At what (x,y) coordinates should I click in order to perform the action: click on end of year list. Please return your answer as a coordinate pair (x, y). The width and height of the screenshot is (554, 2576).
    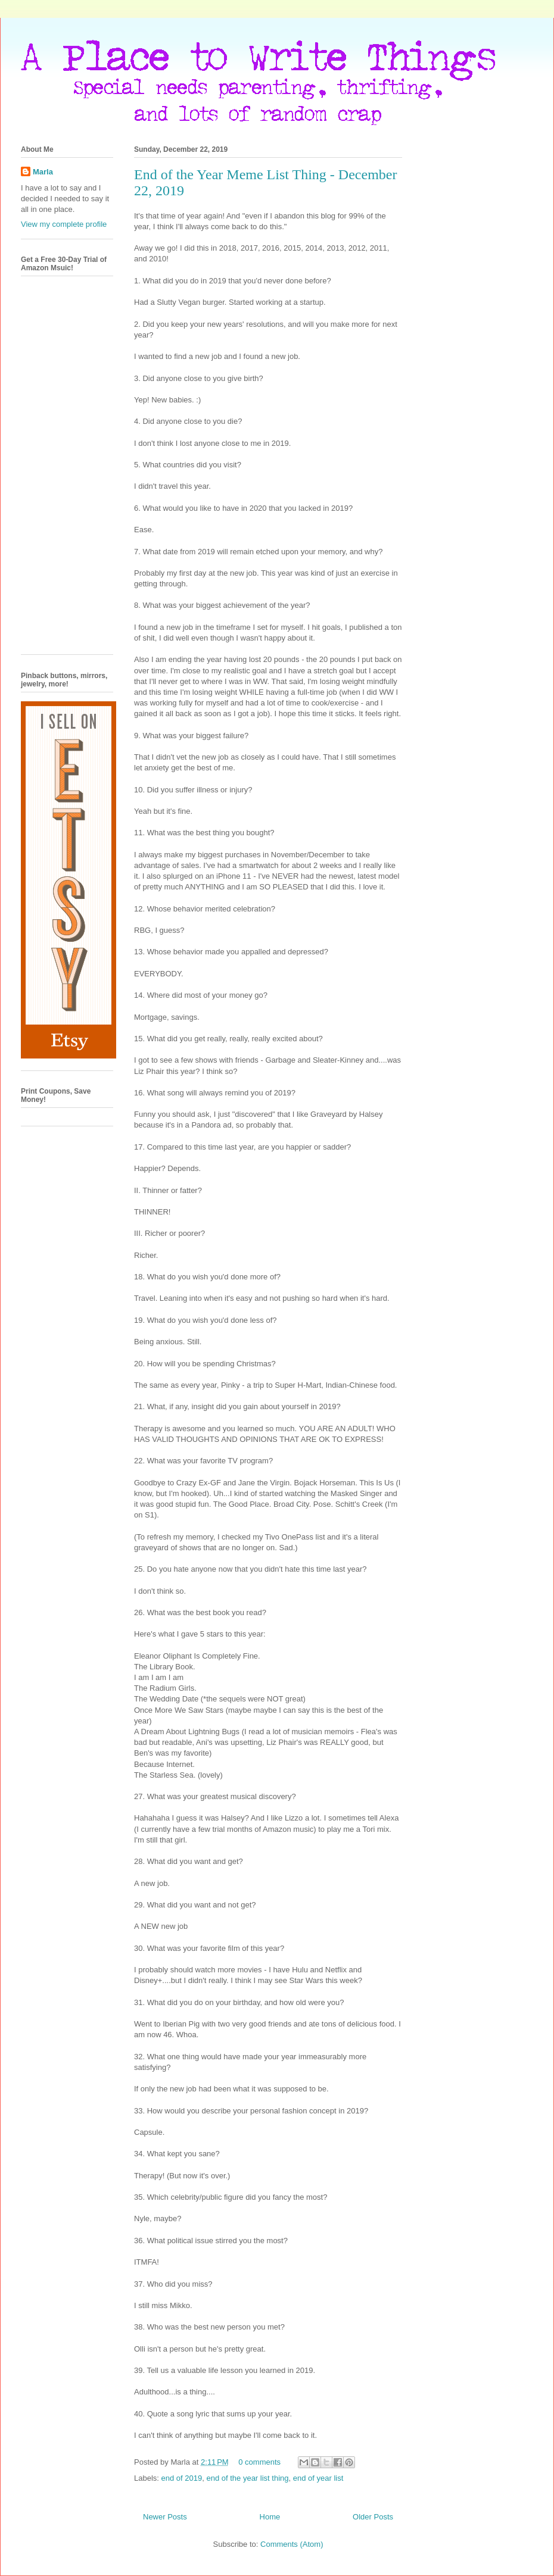
    Looking at the image, I should click on (318, 2478).